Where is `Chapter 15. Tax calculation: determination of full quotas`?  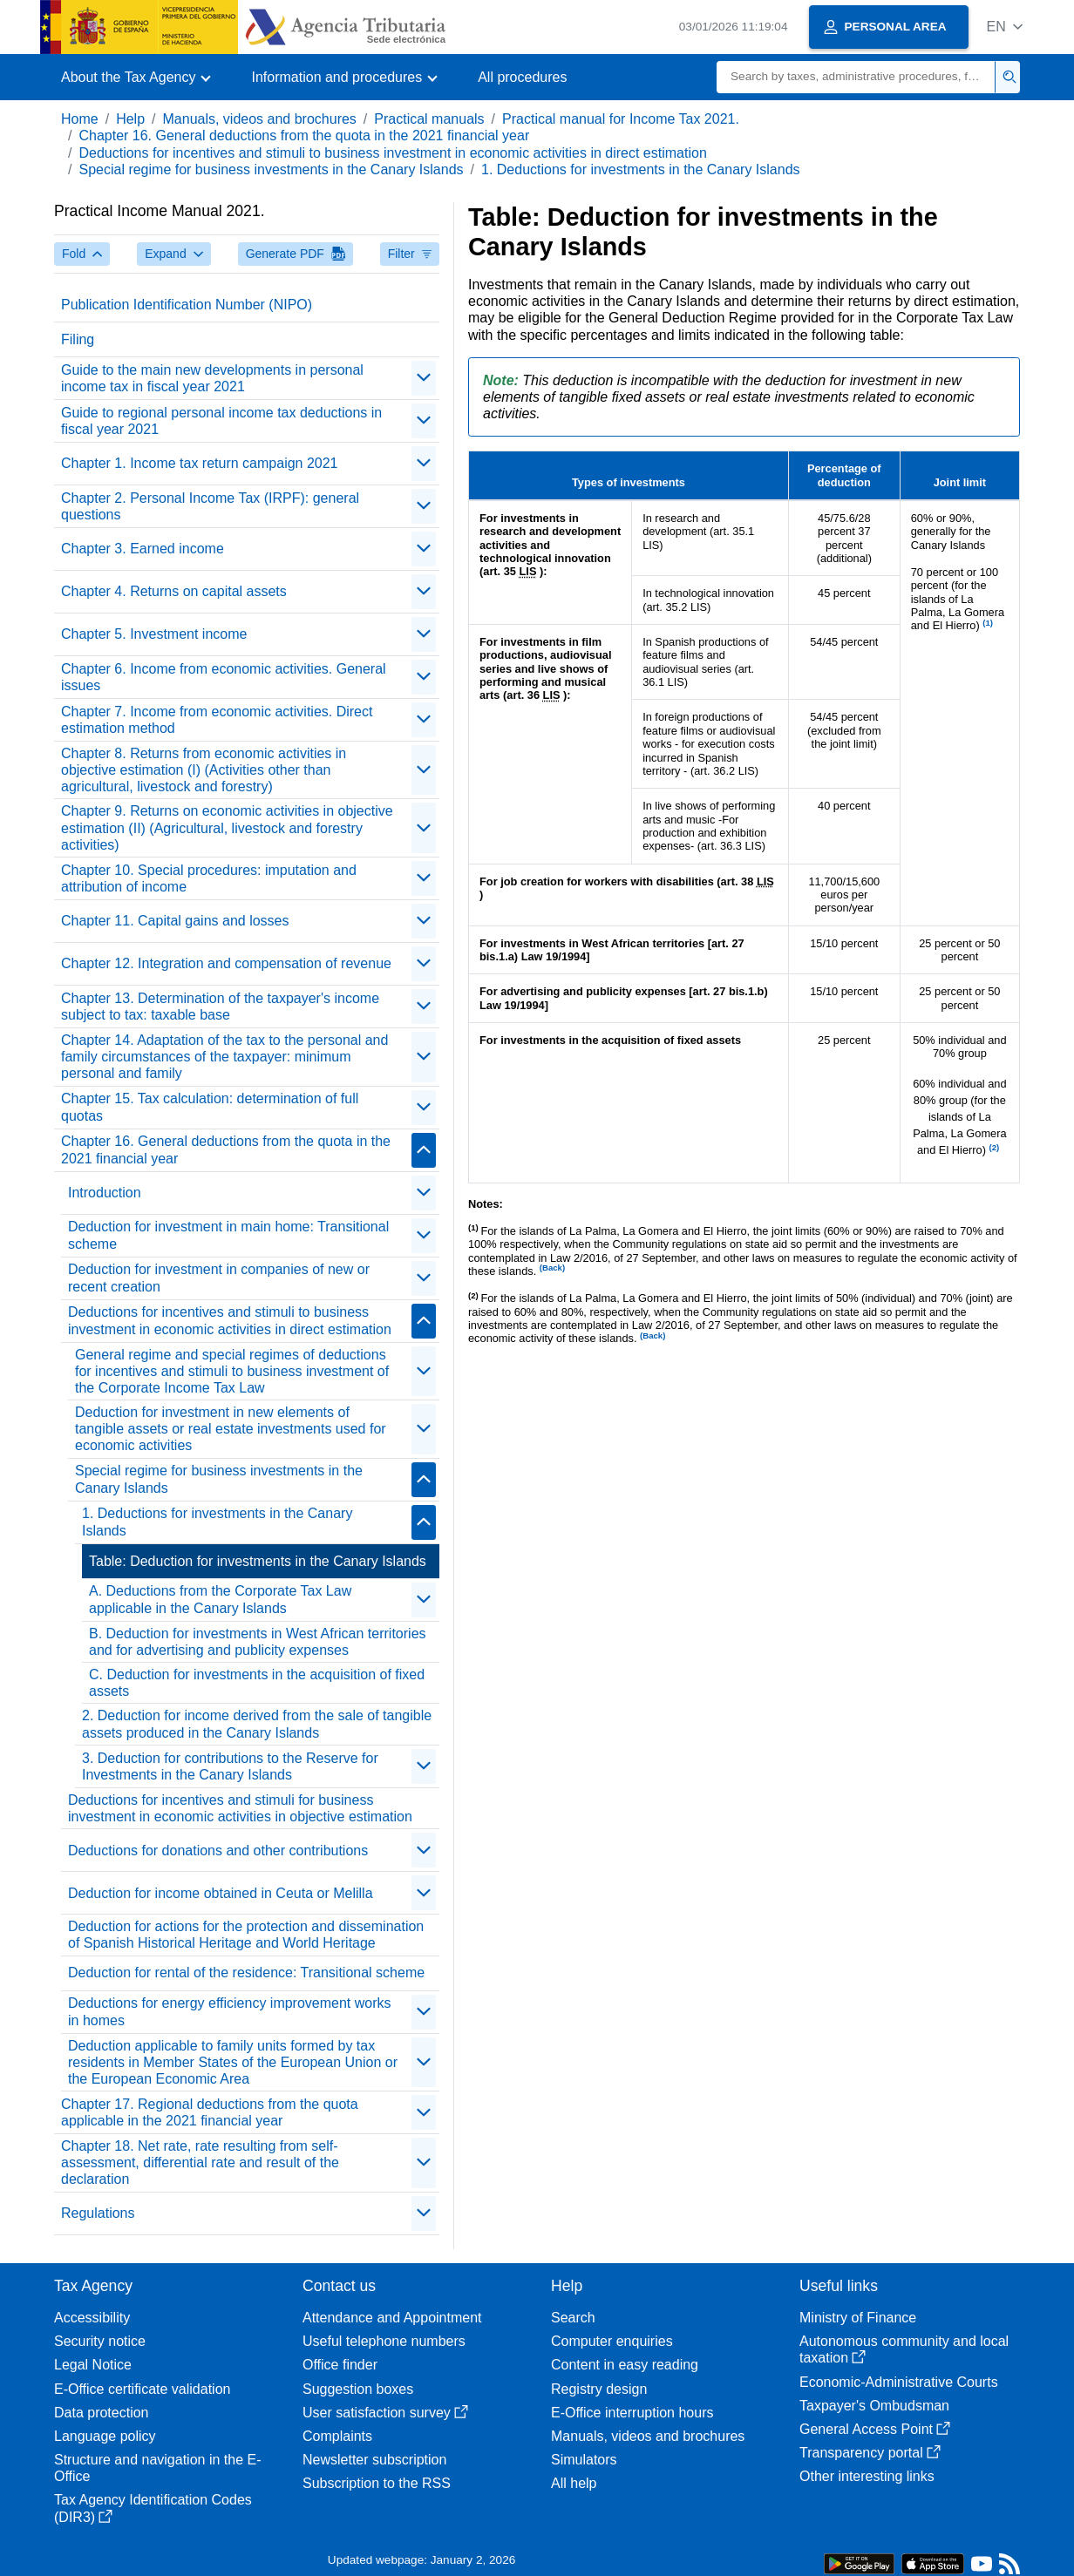
Chapter 15. Tax calculation: determination of full quotas is located at coordinates (209, 1106).